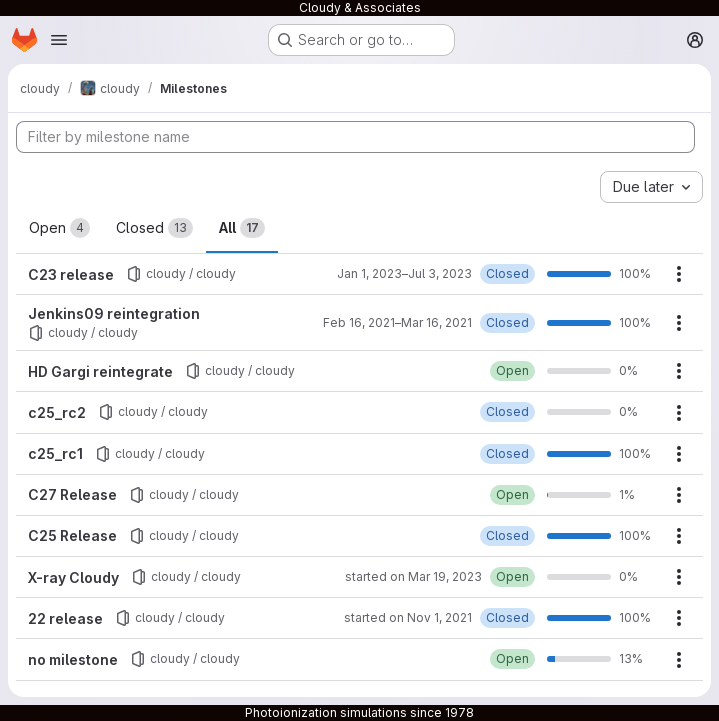 Image resolution: width=719 pixels, height=721 pixels. I want to click on 22 release, so click(65, 618).